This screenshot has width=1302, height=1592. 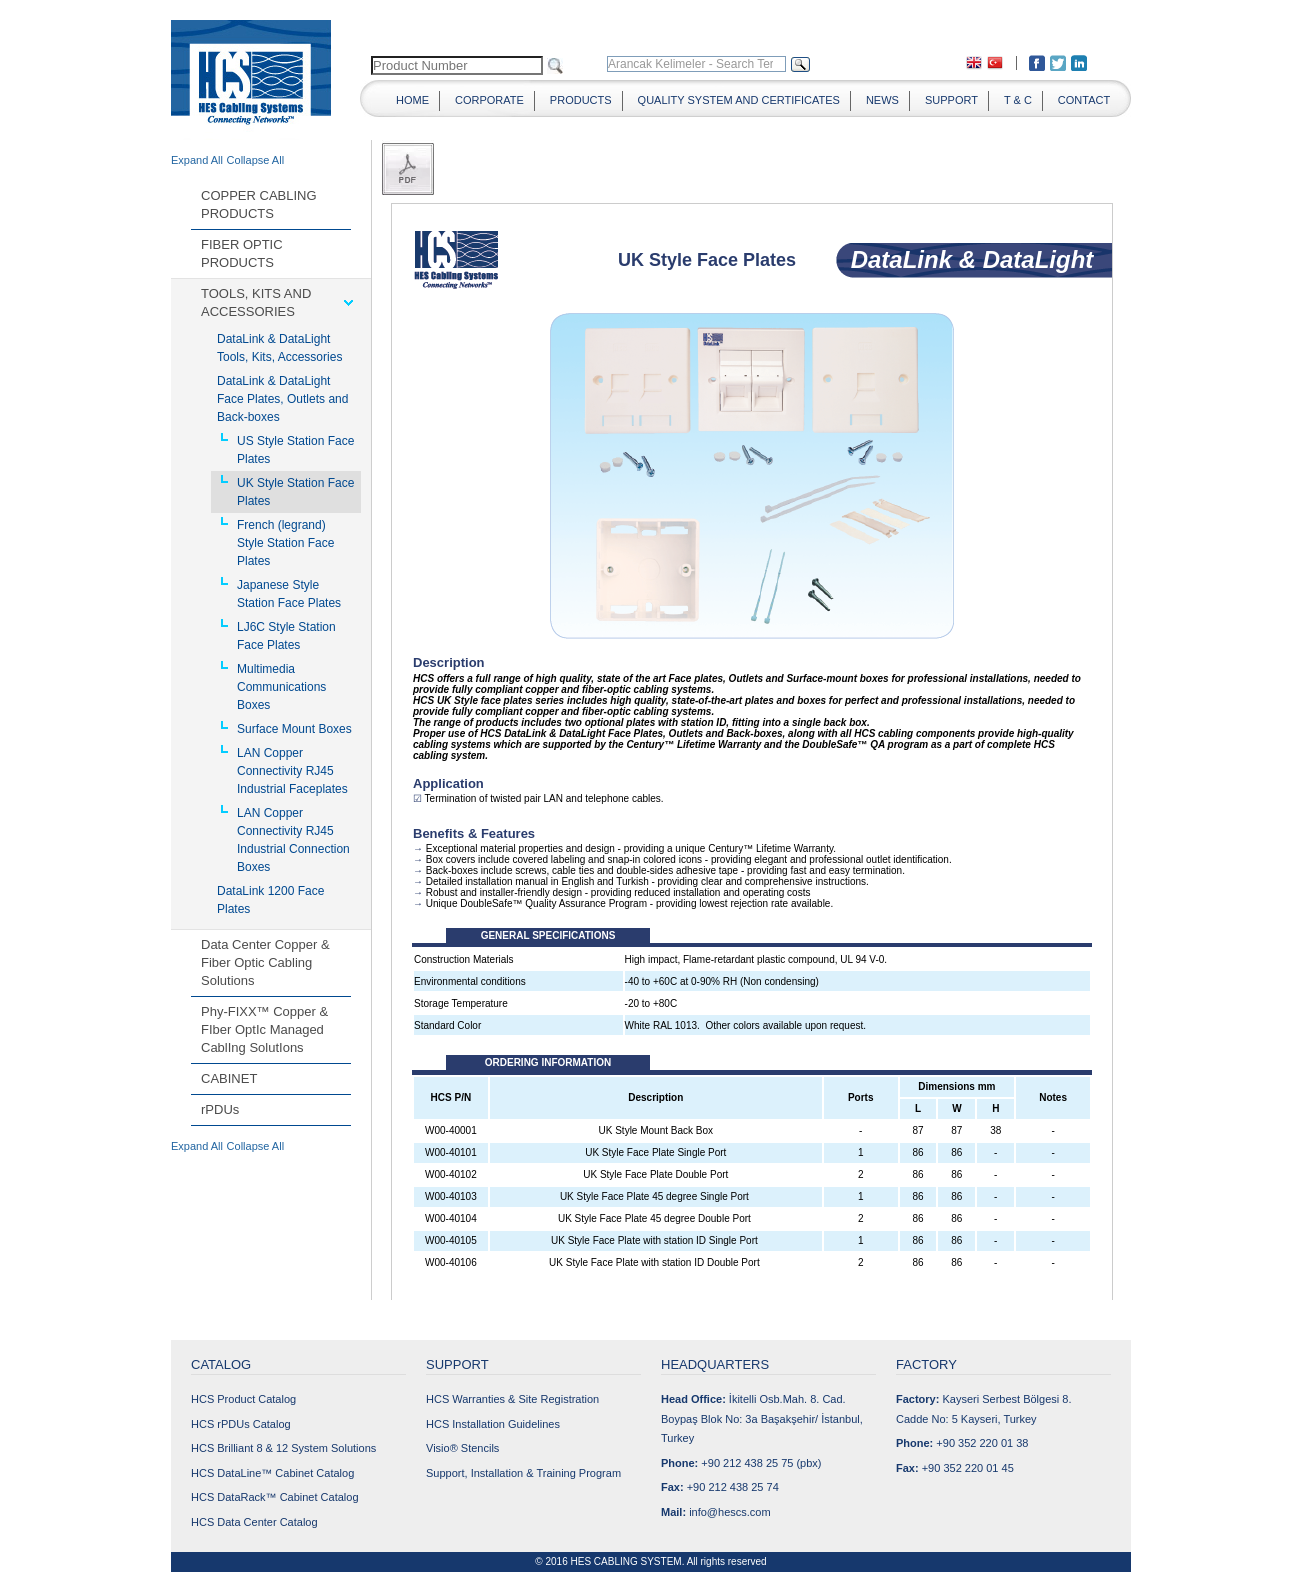 What do you see at coordinates (1018, 100) in the screenshot?
I see `T & C` at bounding box center [1018, 100].